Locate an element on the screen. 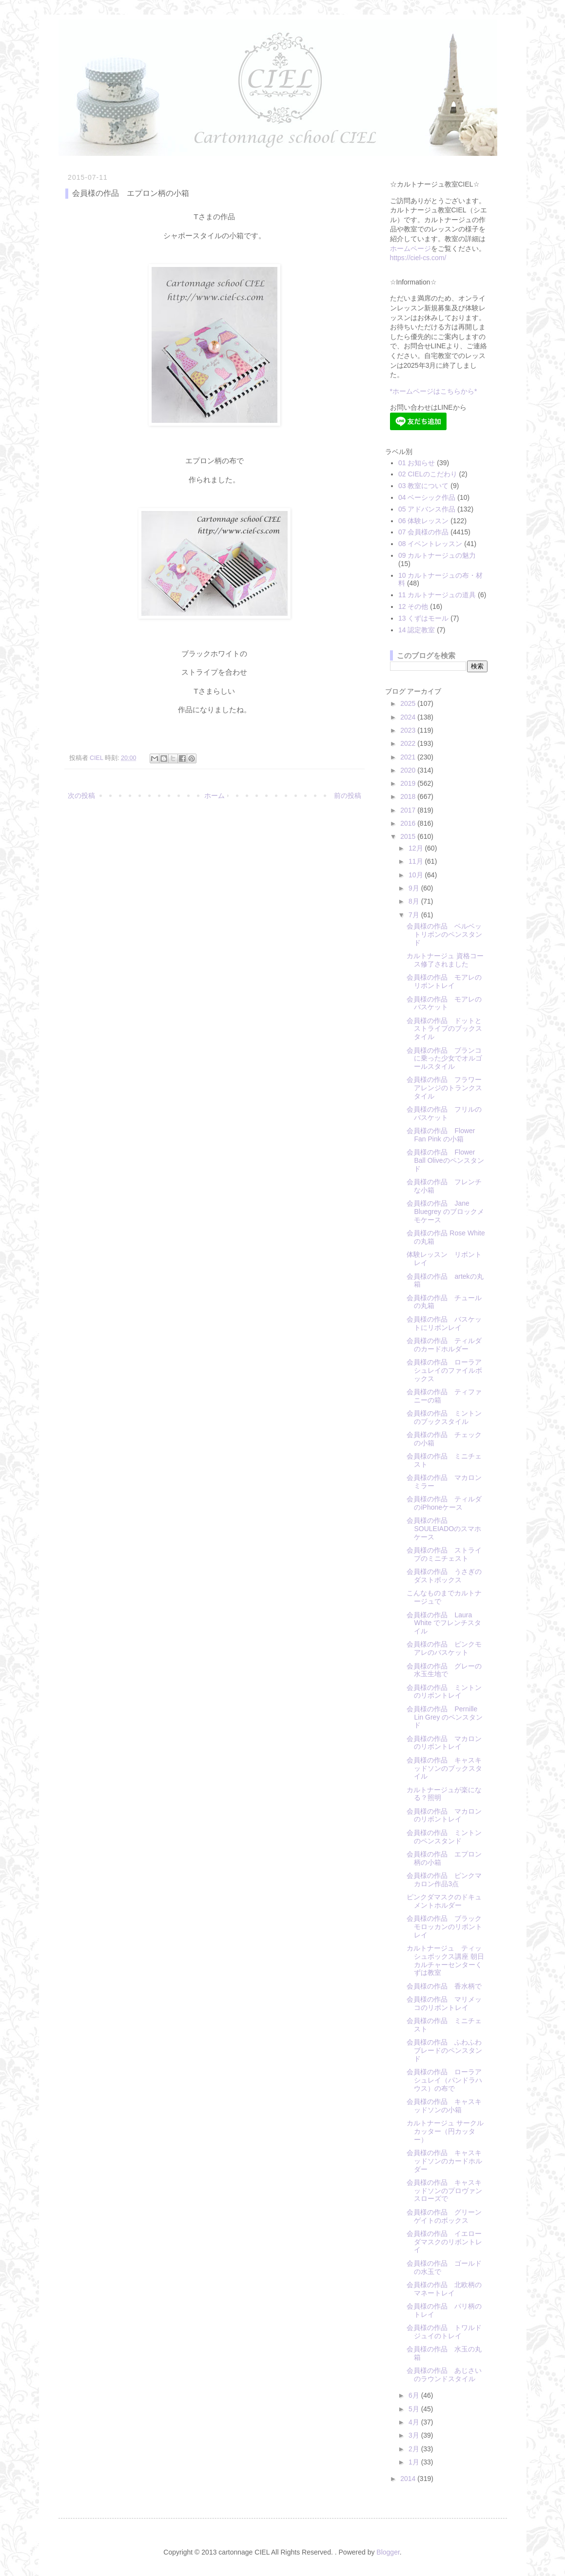  会員様の作品 キャスキッドソンのブックスタイル is located at coordinates (444, 1768).